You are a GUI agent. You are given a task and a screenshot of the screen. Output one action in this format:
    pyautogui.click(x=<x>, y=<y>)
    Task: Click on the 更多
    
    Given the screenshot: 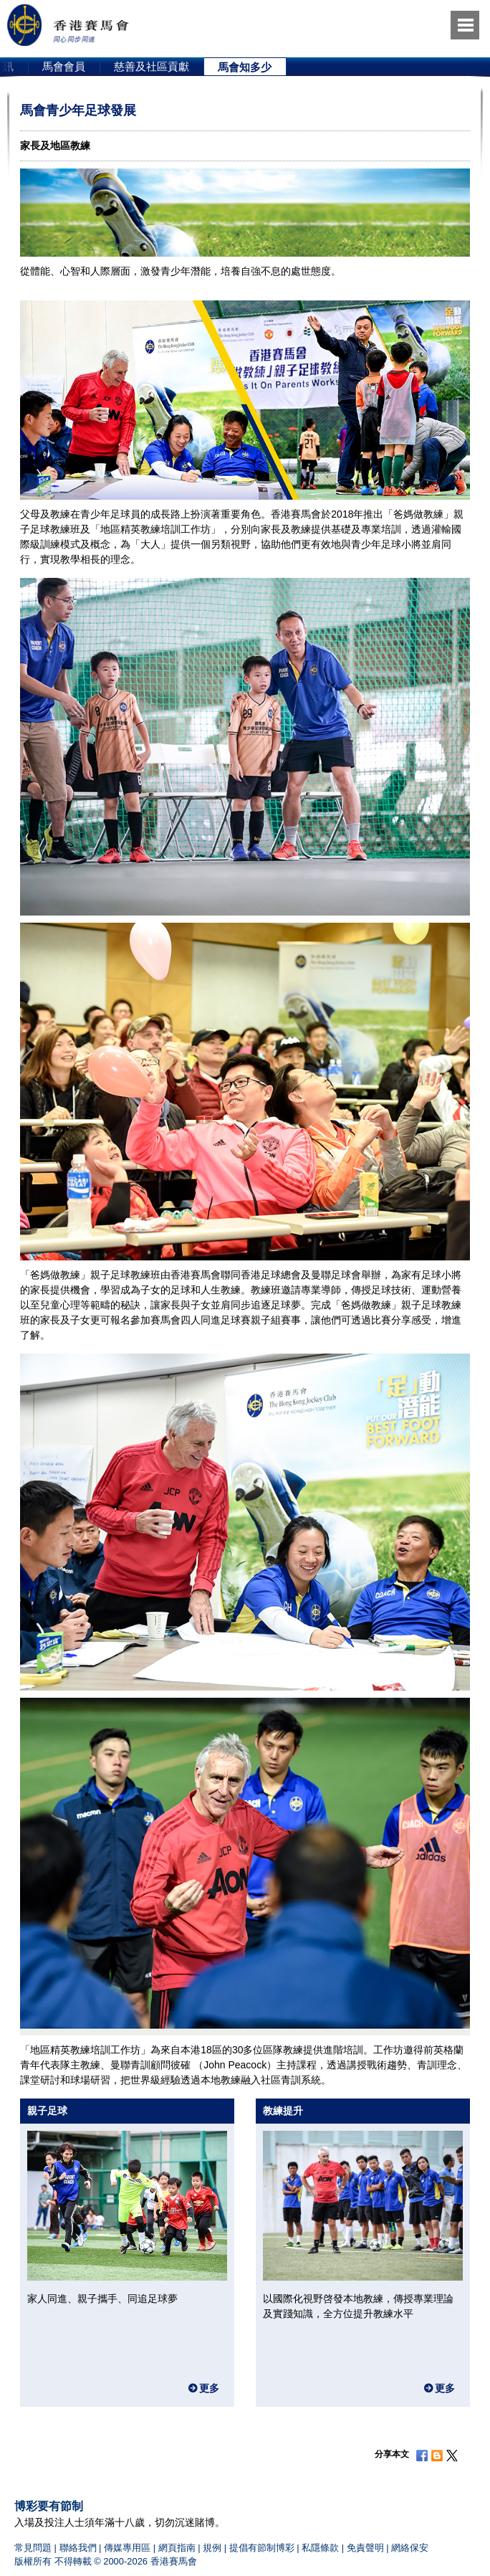 What is the action you would take?
    pyautogui.click(x=209, y=2388)
    